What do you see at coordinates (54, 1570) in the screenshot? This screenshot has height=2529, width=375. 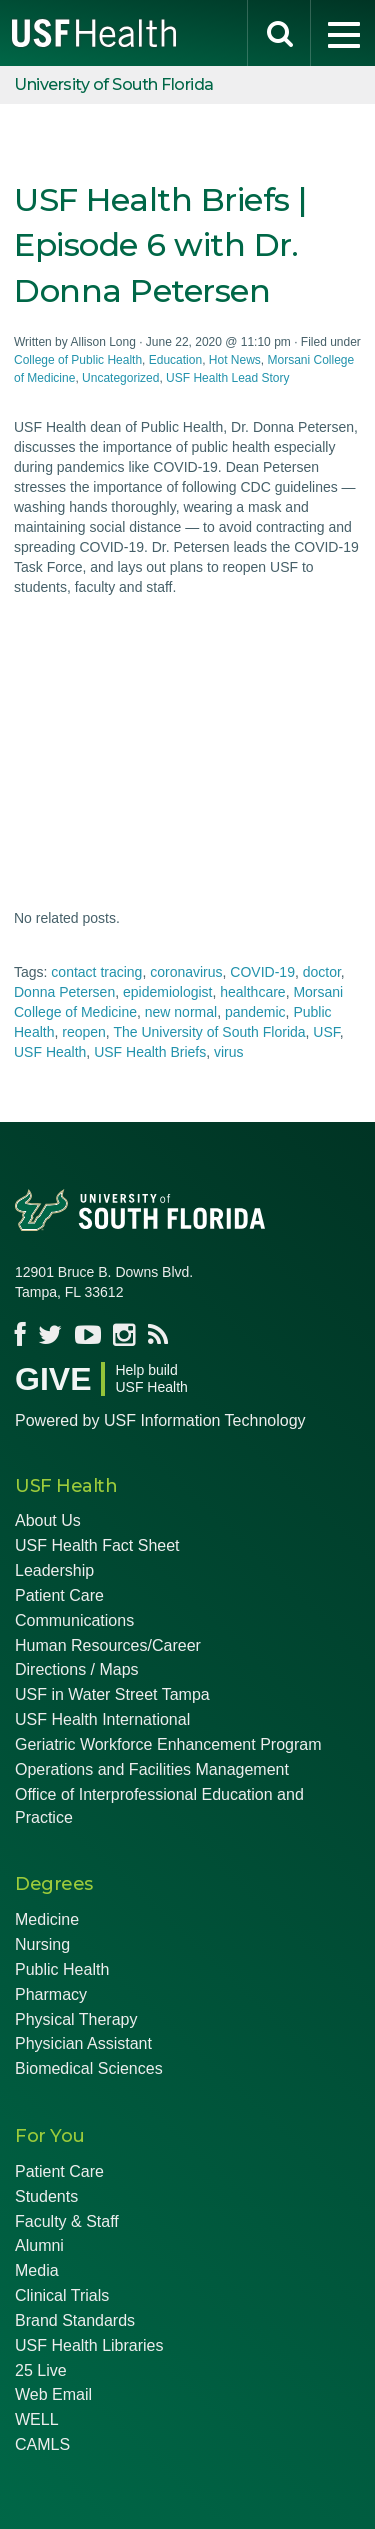 I see `Leadership` at bounding box center [54, 1570].